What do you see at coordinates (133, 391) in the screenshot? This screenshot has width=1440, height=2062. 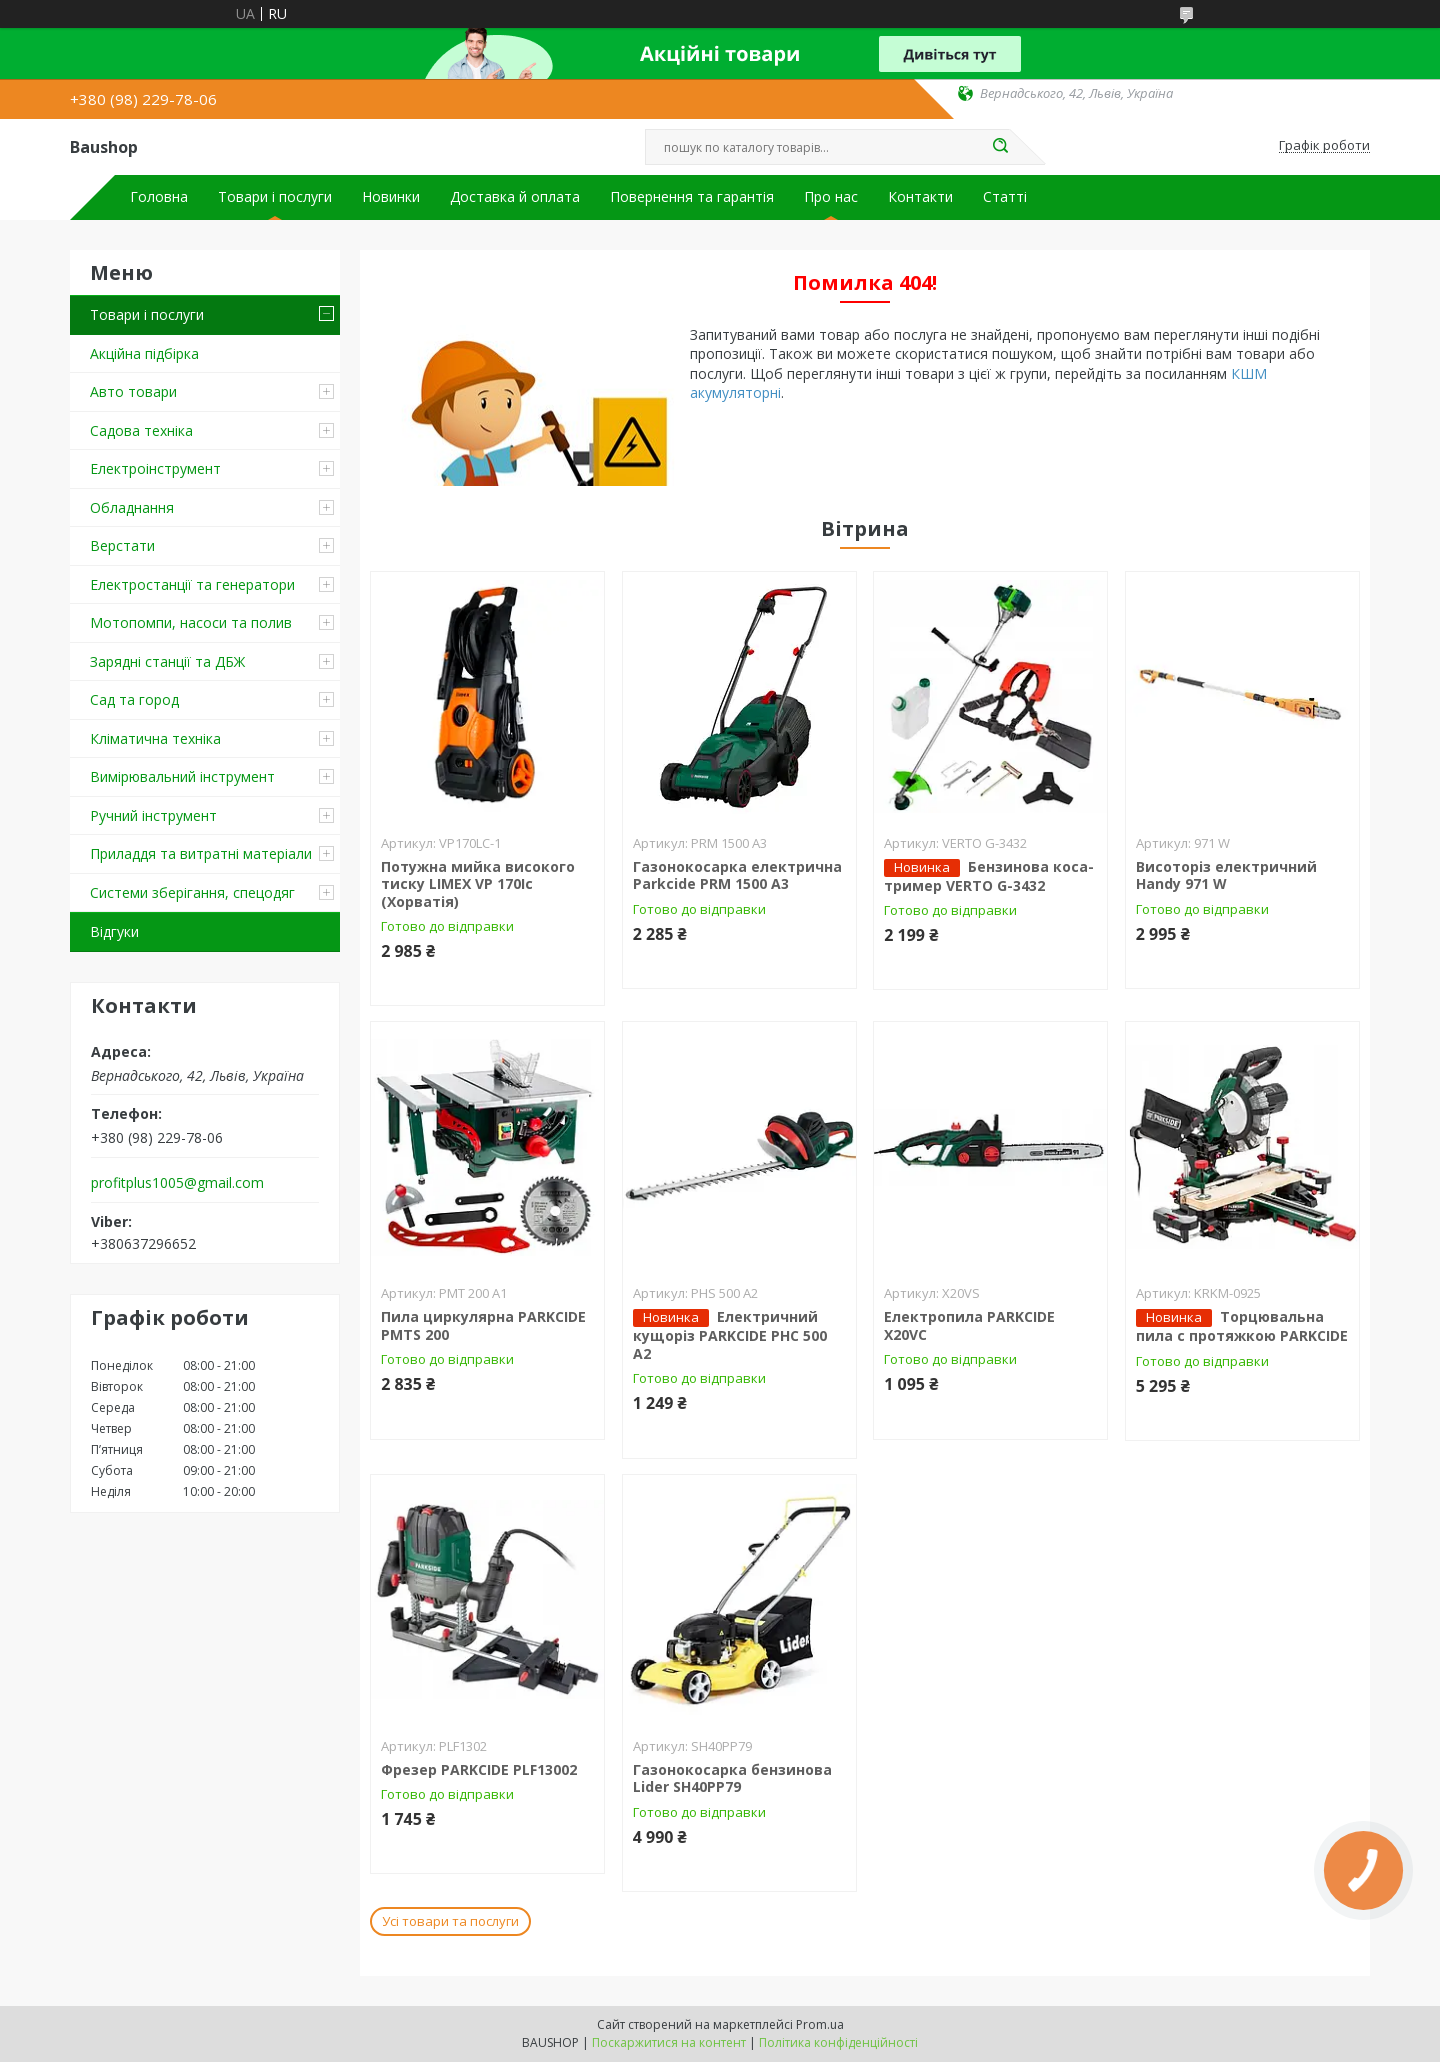 I see `Авто товари` at bounding box center [133, 391].